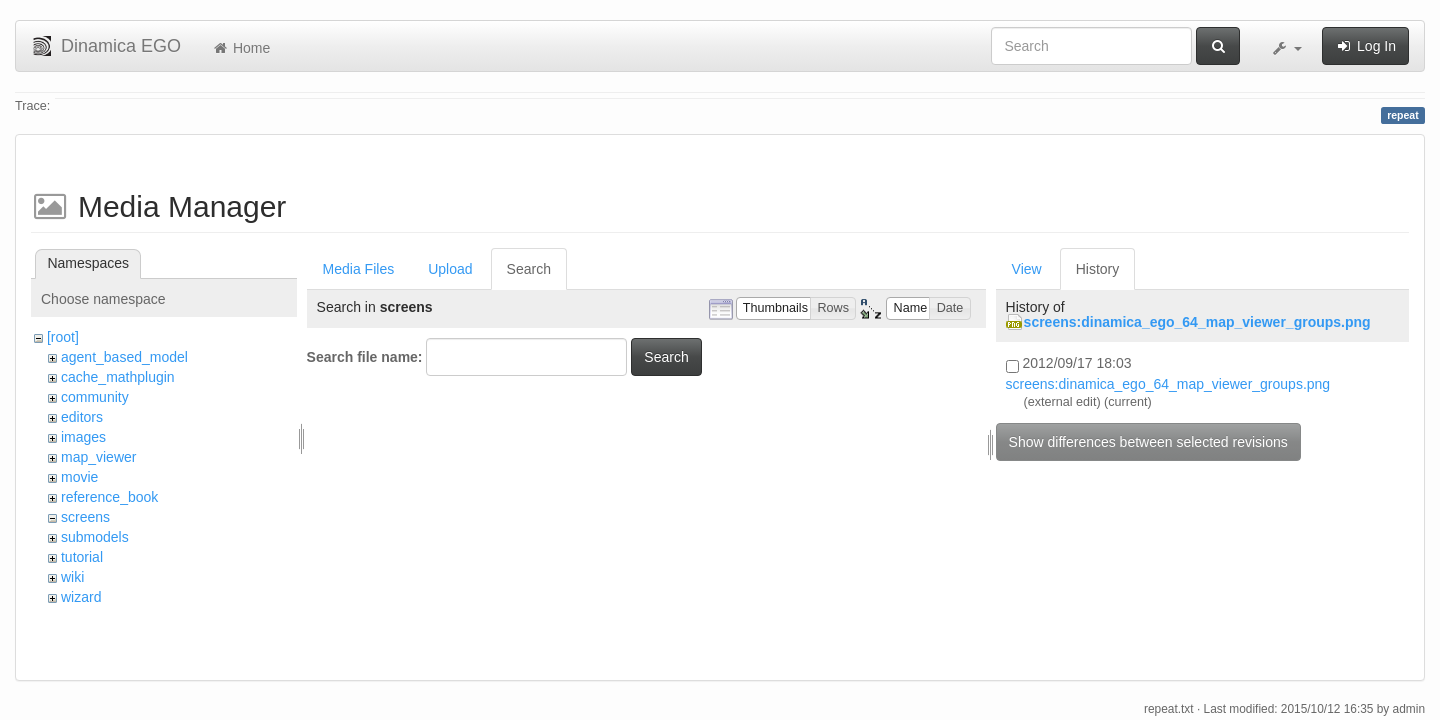  I want to click on Home, so click(240, 48).